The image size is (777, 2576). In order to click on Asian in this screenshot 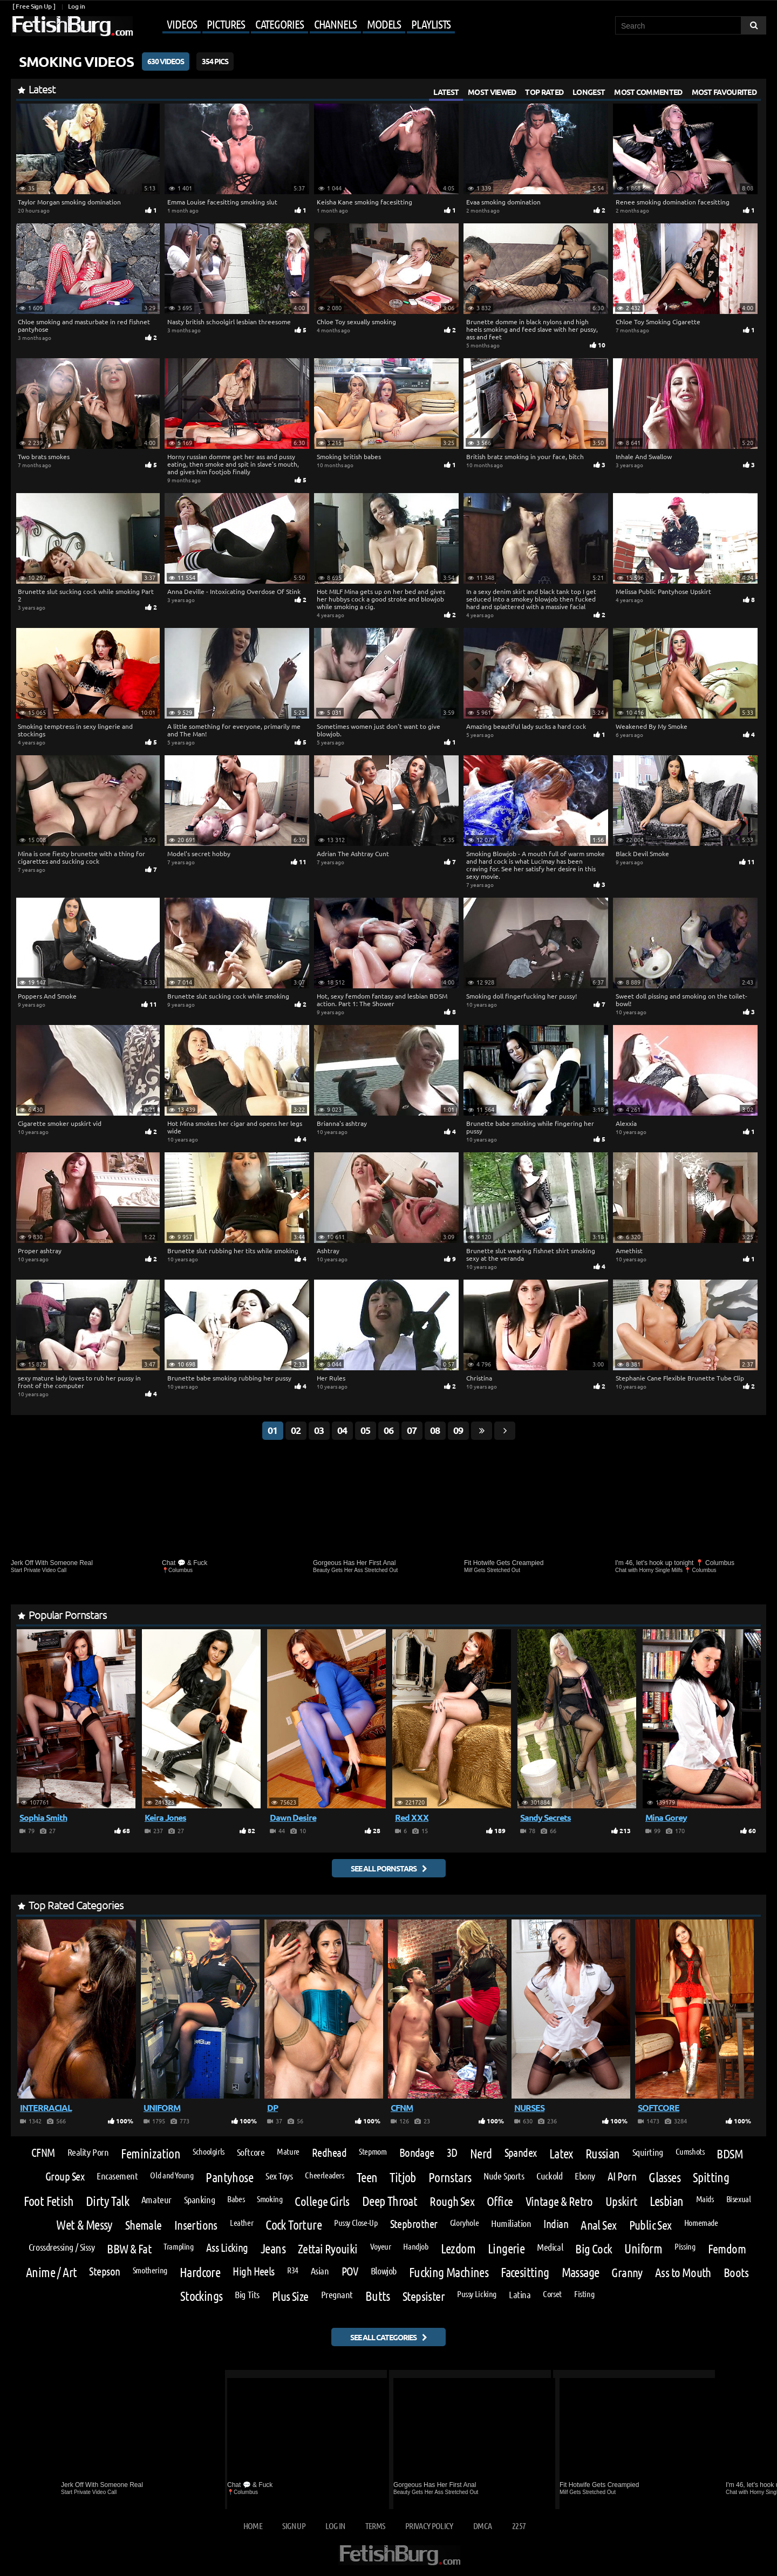, I will do `click(320, 2271)`.